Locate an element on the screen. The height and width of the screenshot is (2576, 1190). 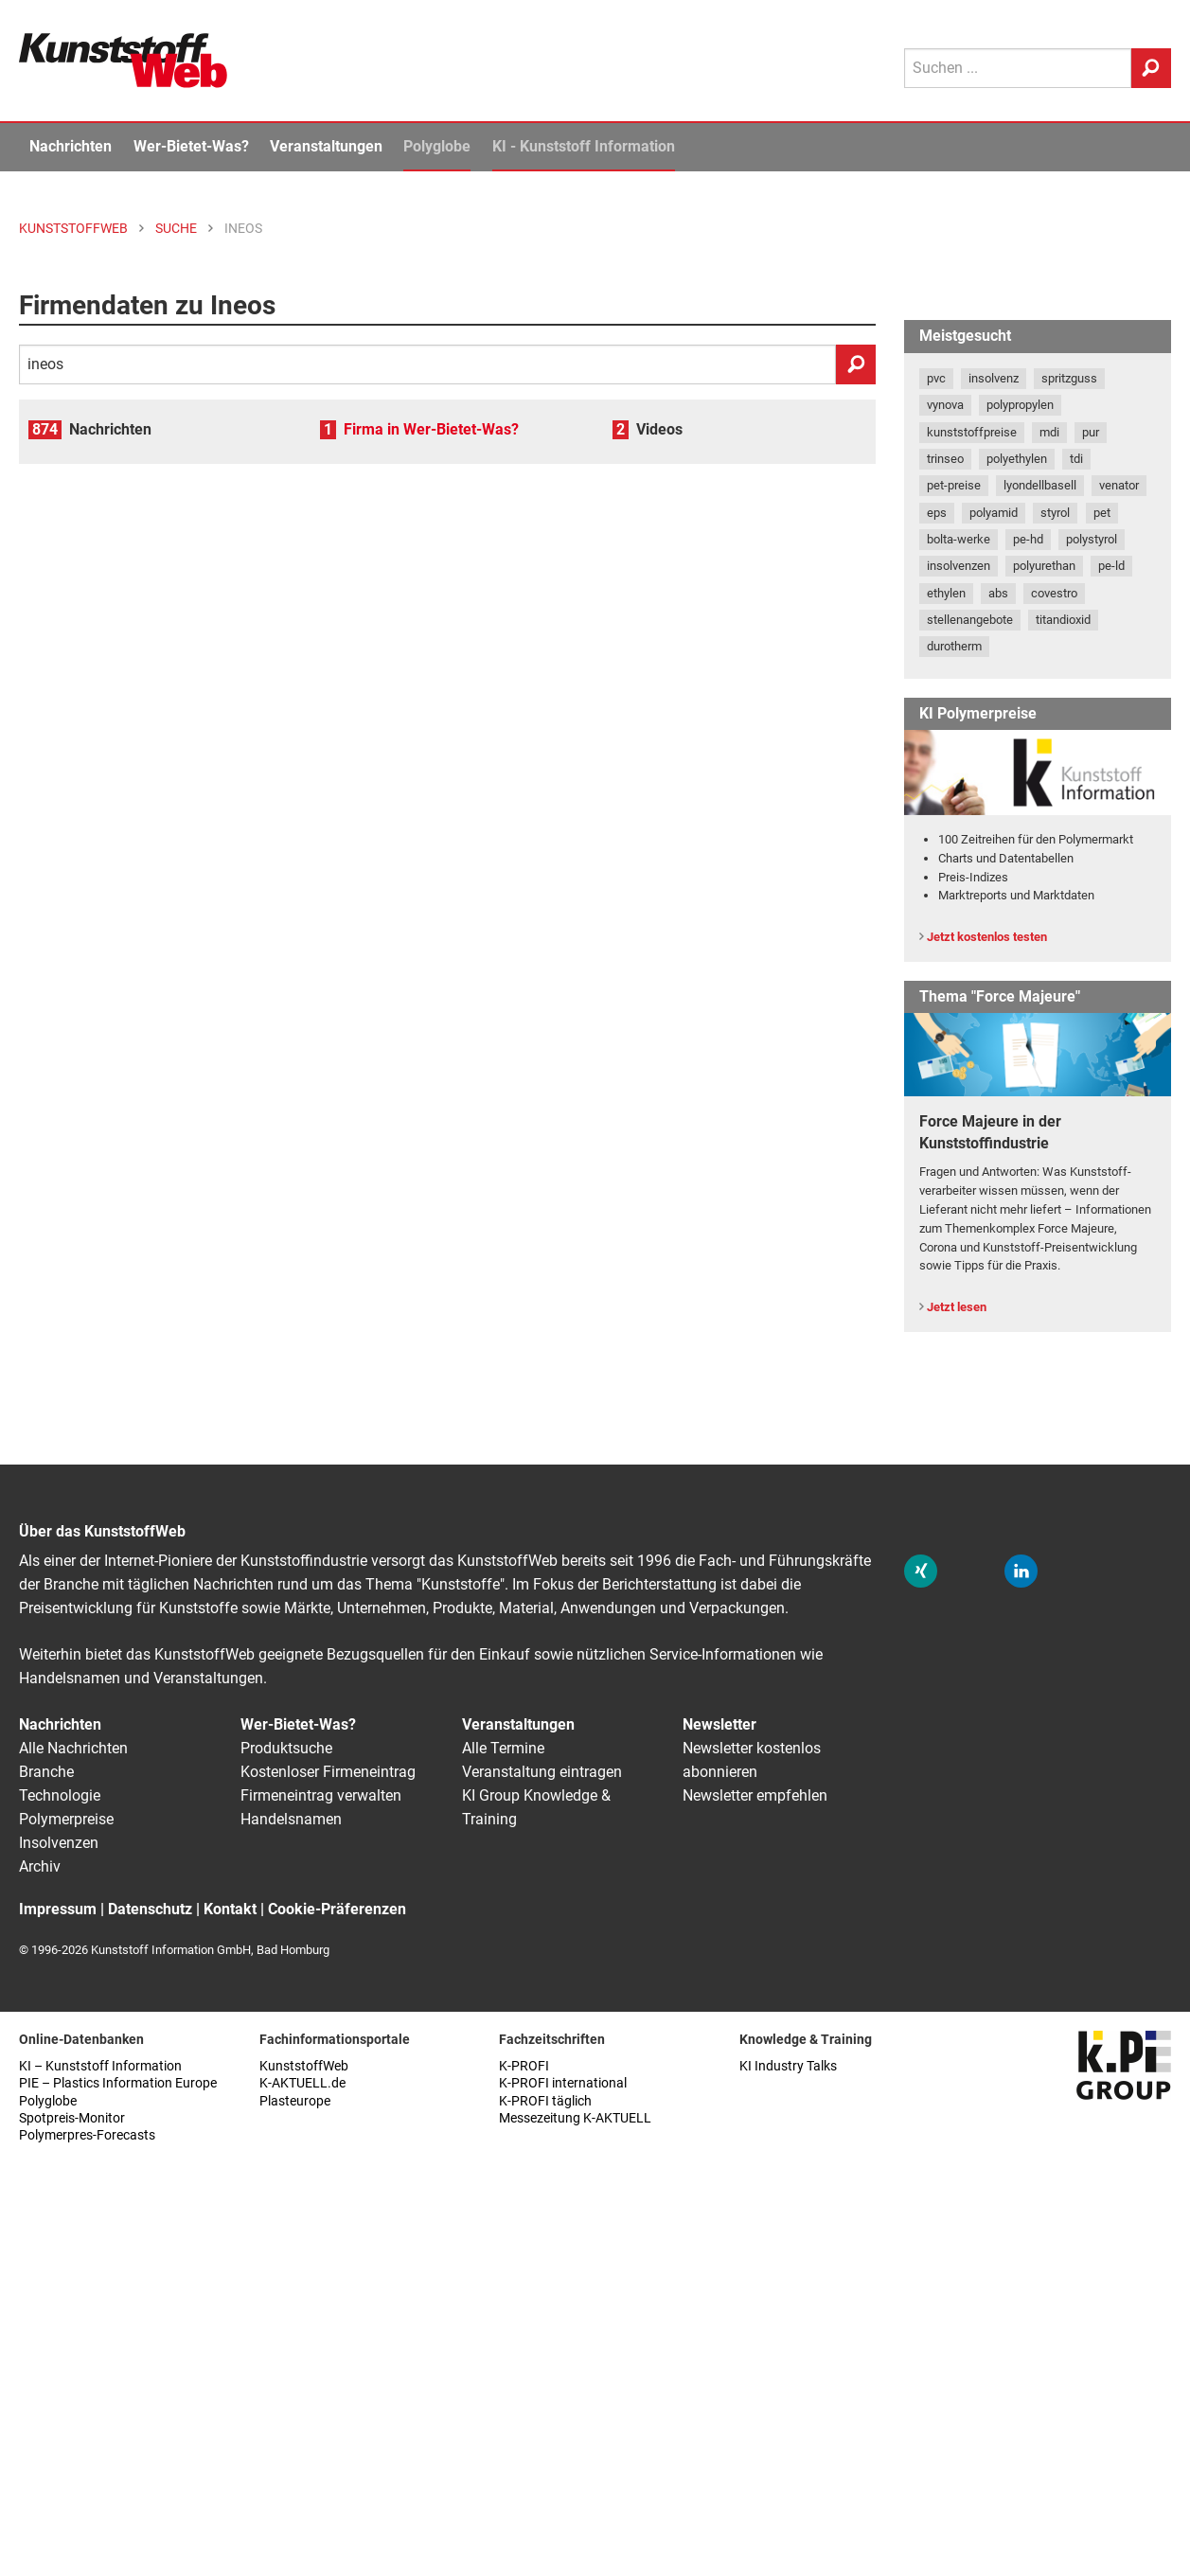
Newsletter is located at coordinates (719, 1724).